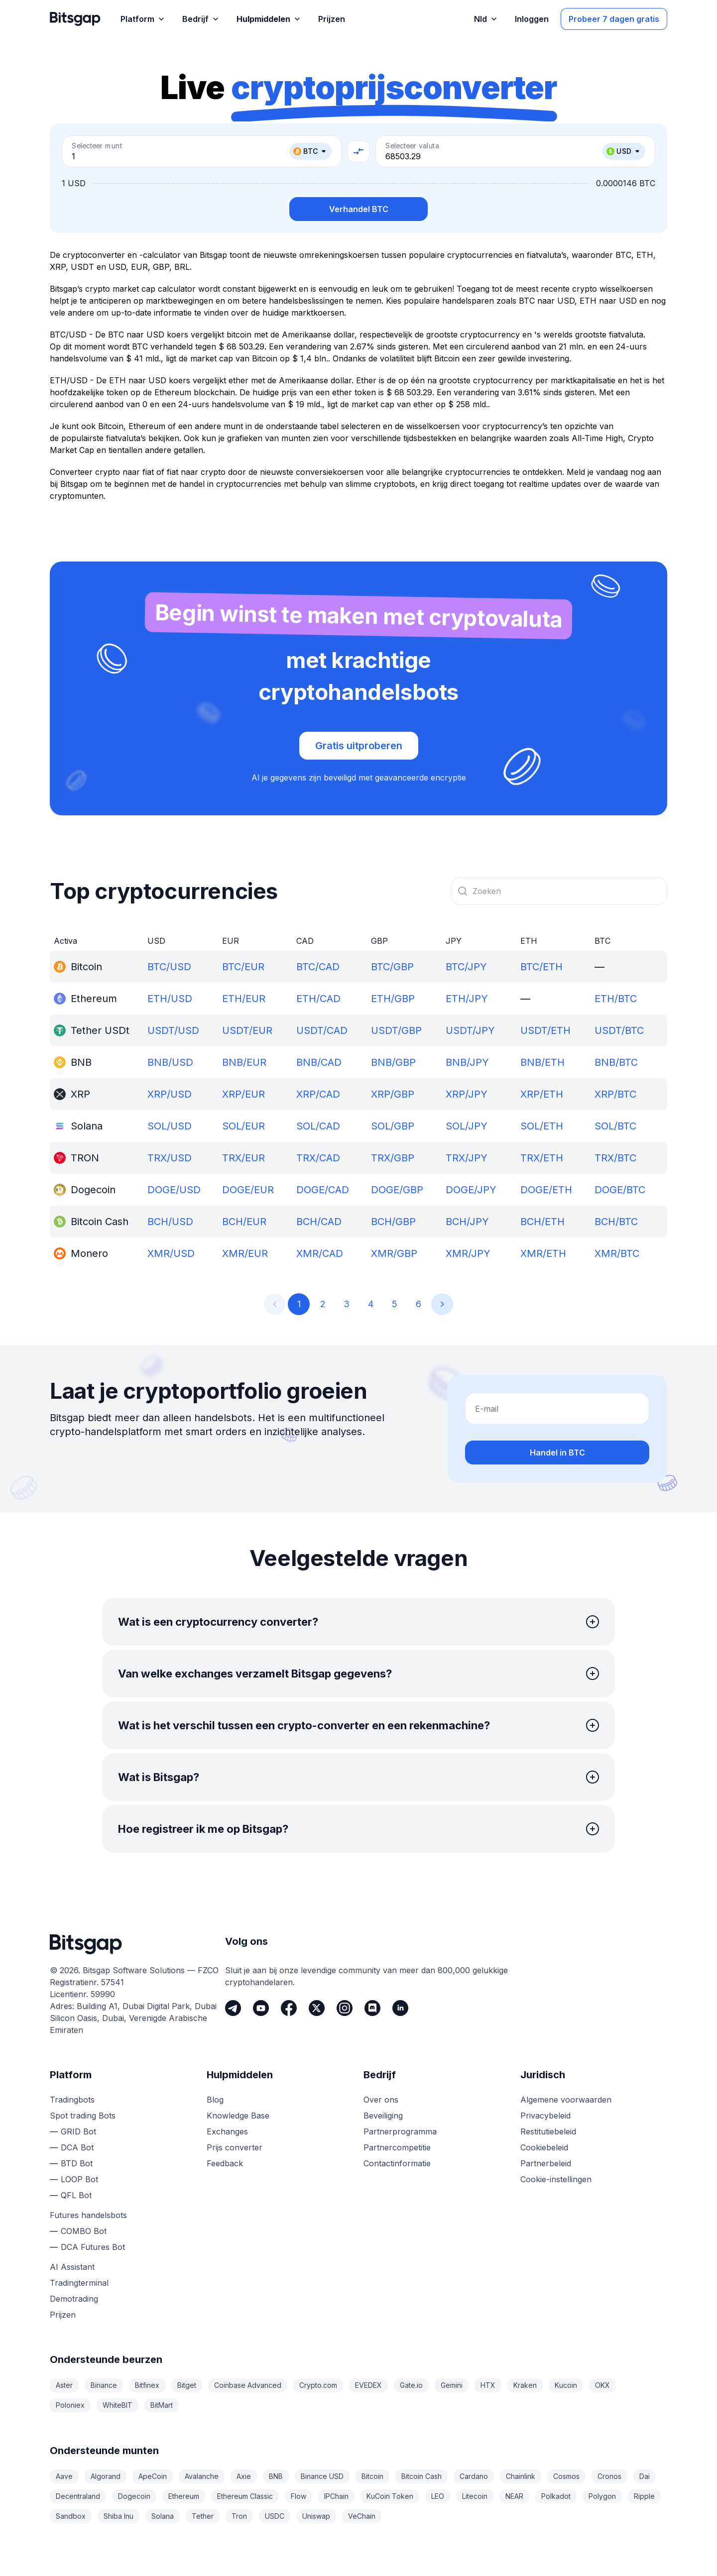  I want to click on USDT/BTC, so click(619, 1030).